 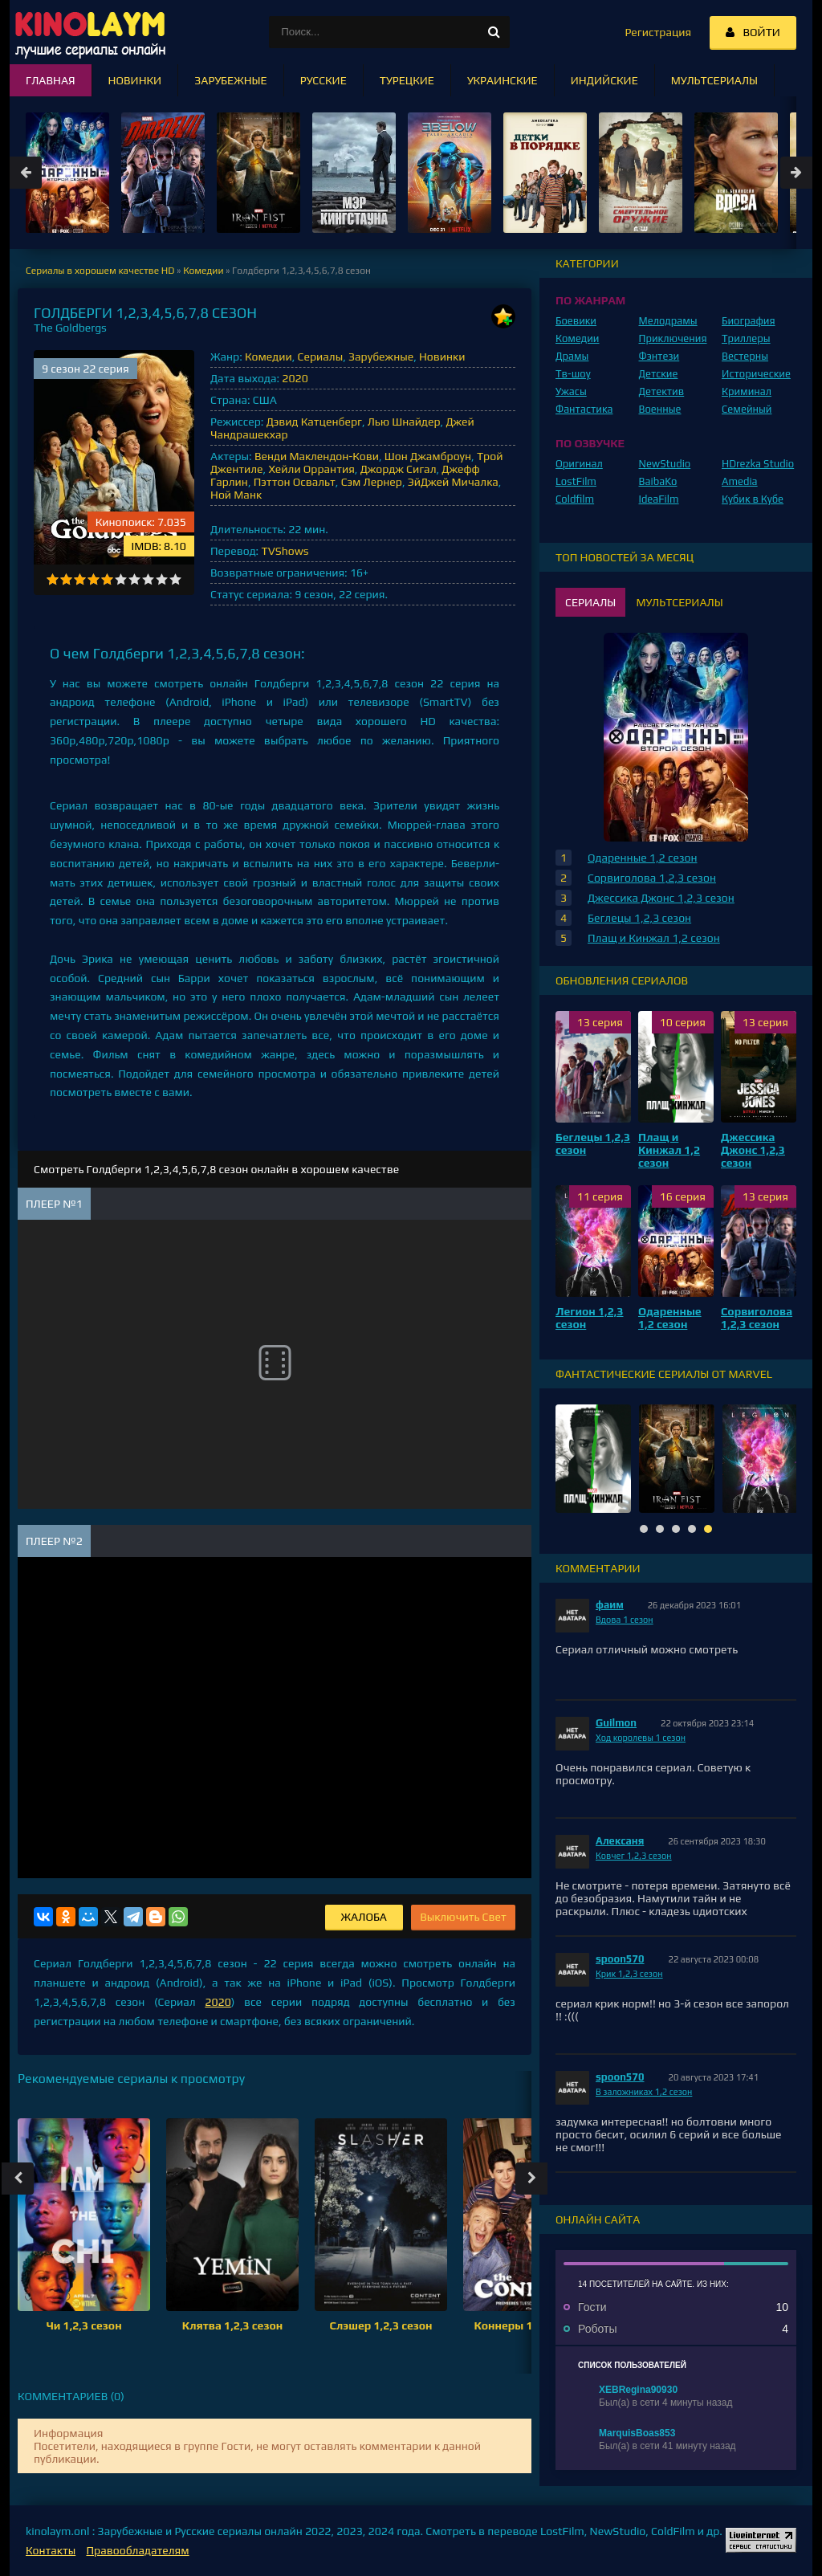 What do you see at coordinates (575, 321) in the screenshot?
I see `Боевики` at bounding box center [575, 321].